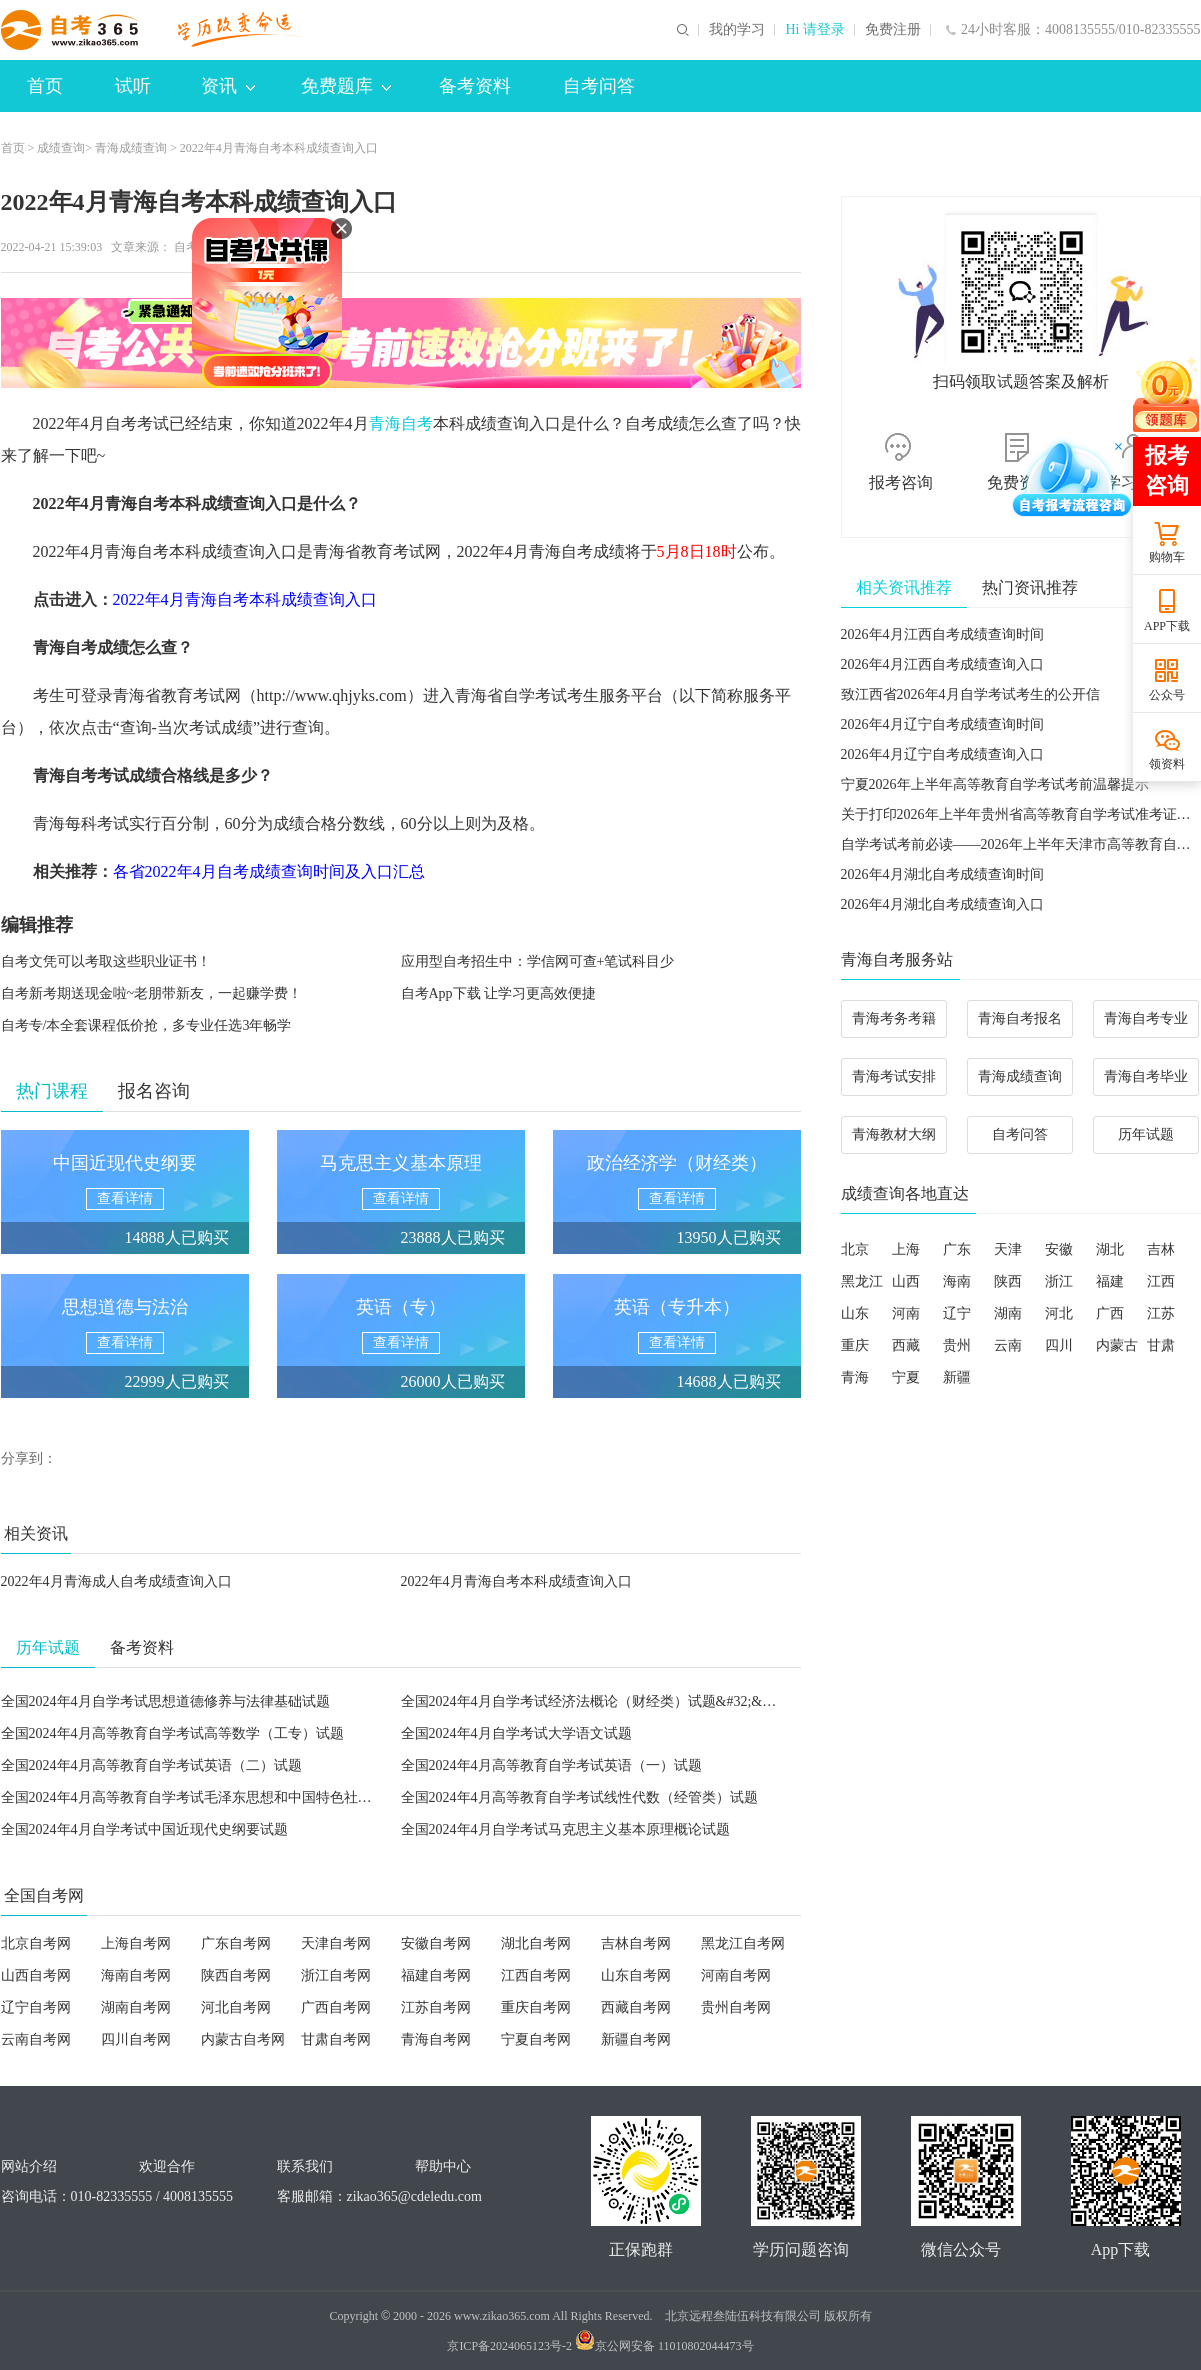 The height and width of the screenshot is (2370, 1201). I want to click on 青海自考网, so click(436, 2039).